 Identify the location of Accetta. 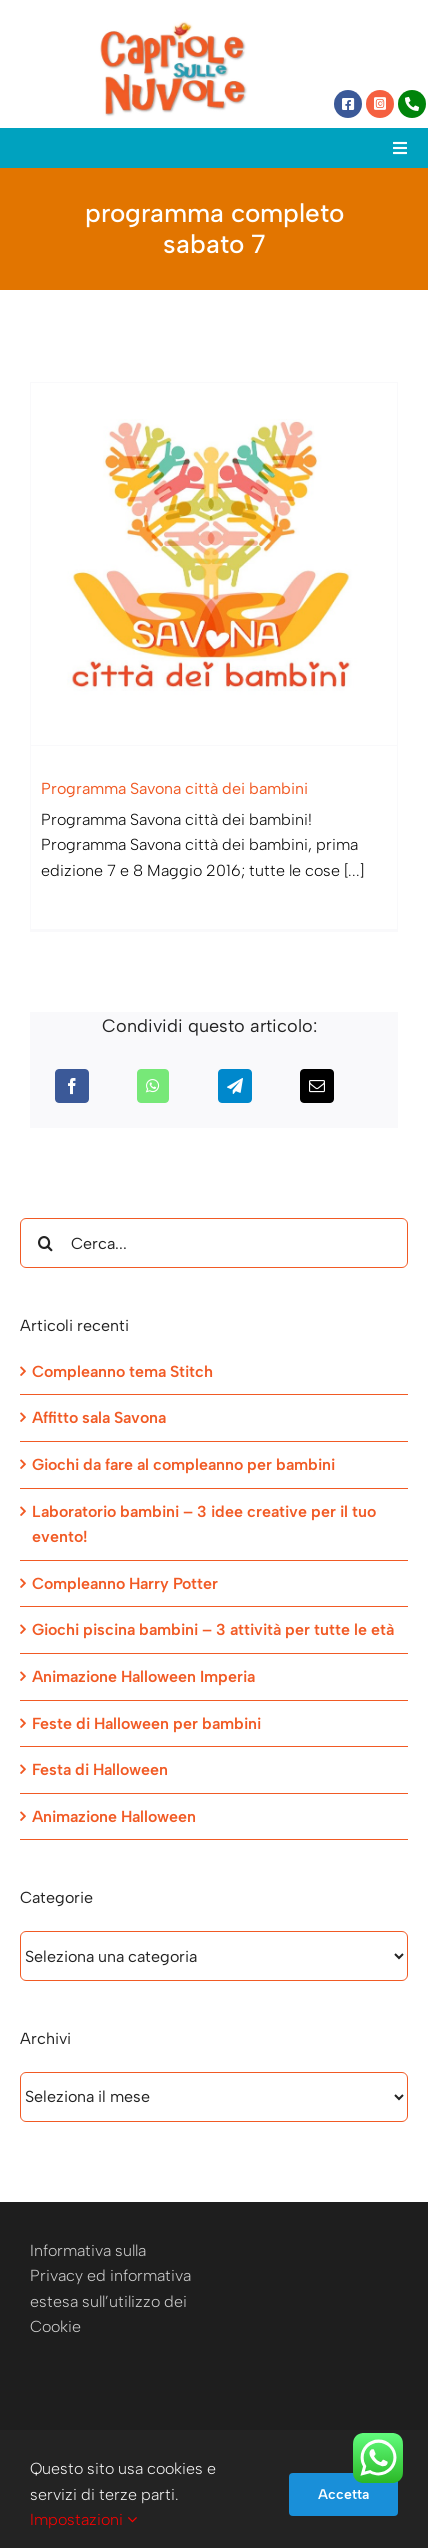
(343, 2494).